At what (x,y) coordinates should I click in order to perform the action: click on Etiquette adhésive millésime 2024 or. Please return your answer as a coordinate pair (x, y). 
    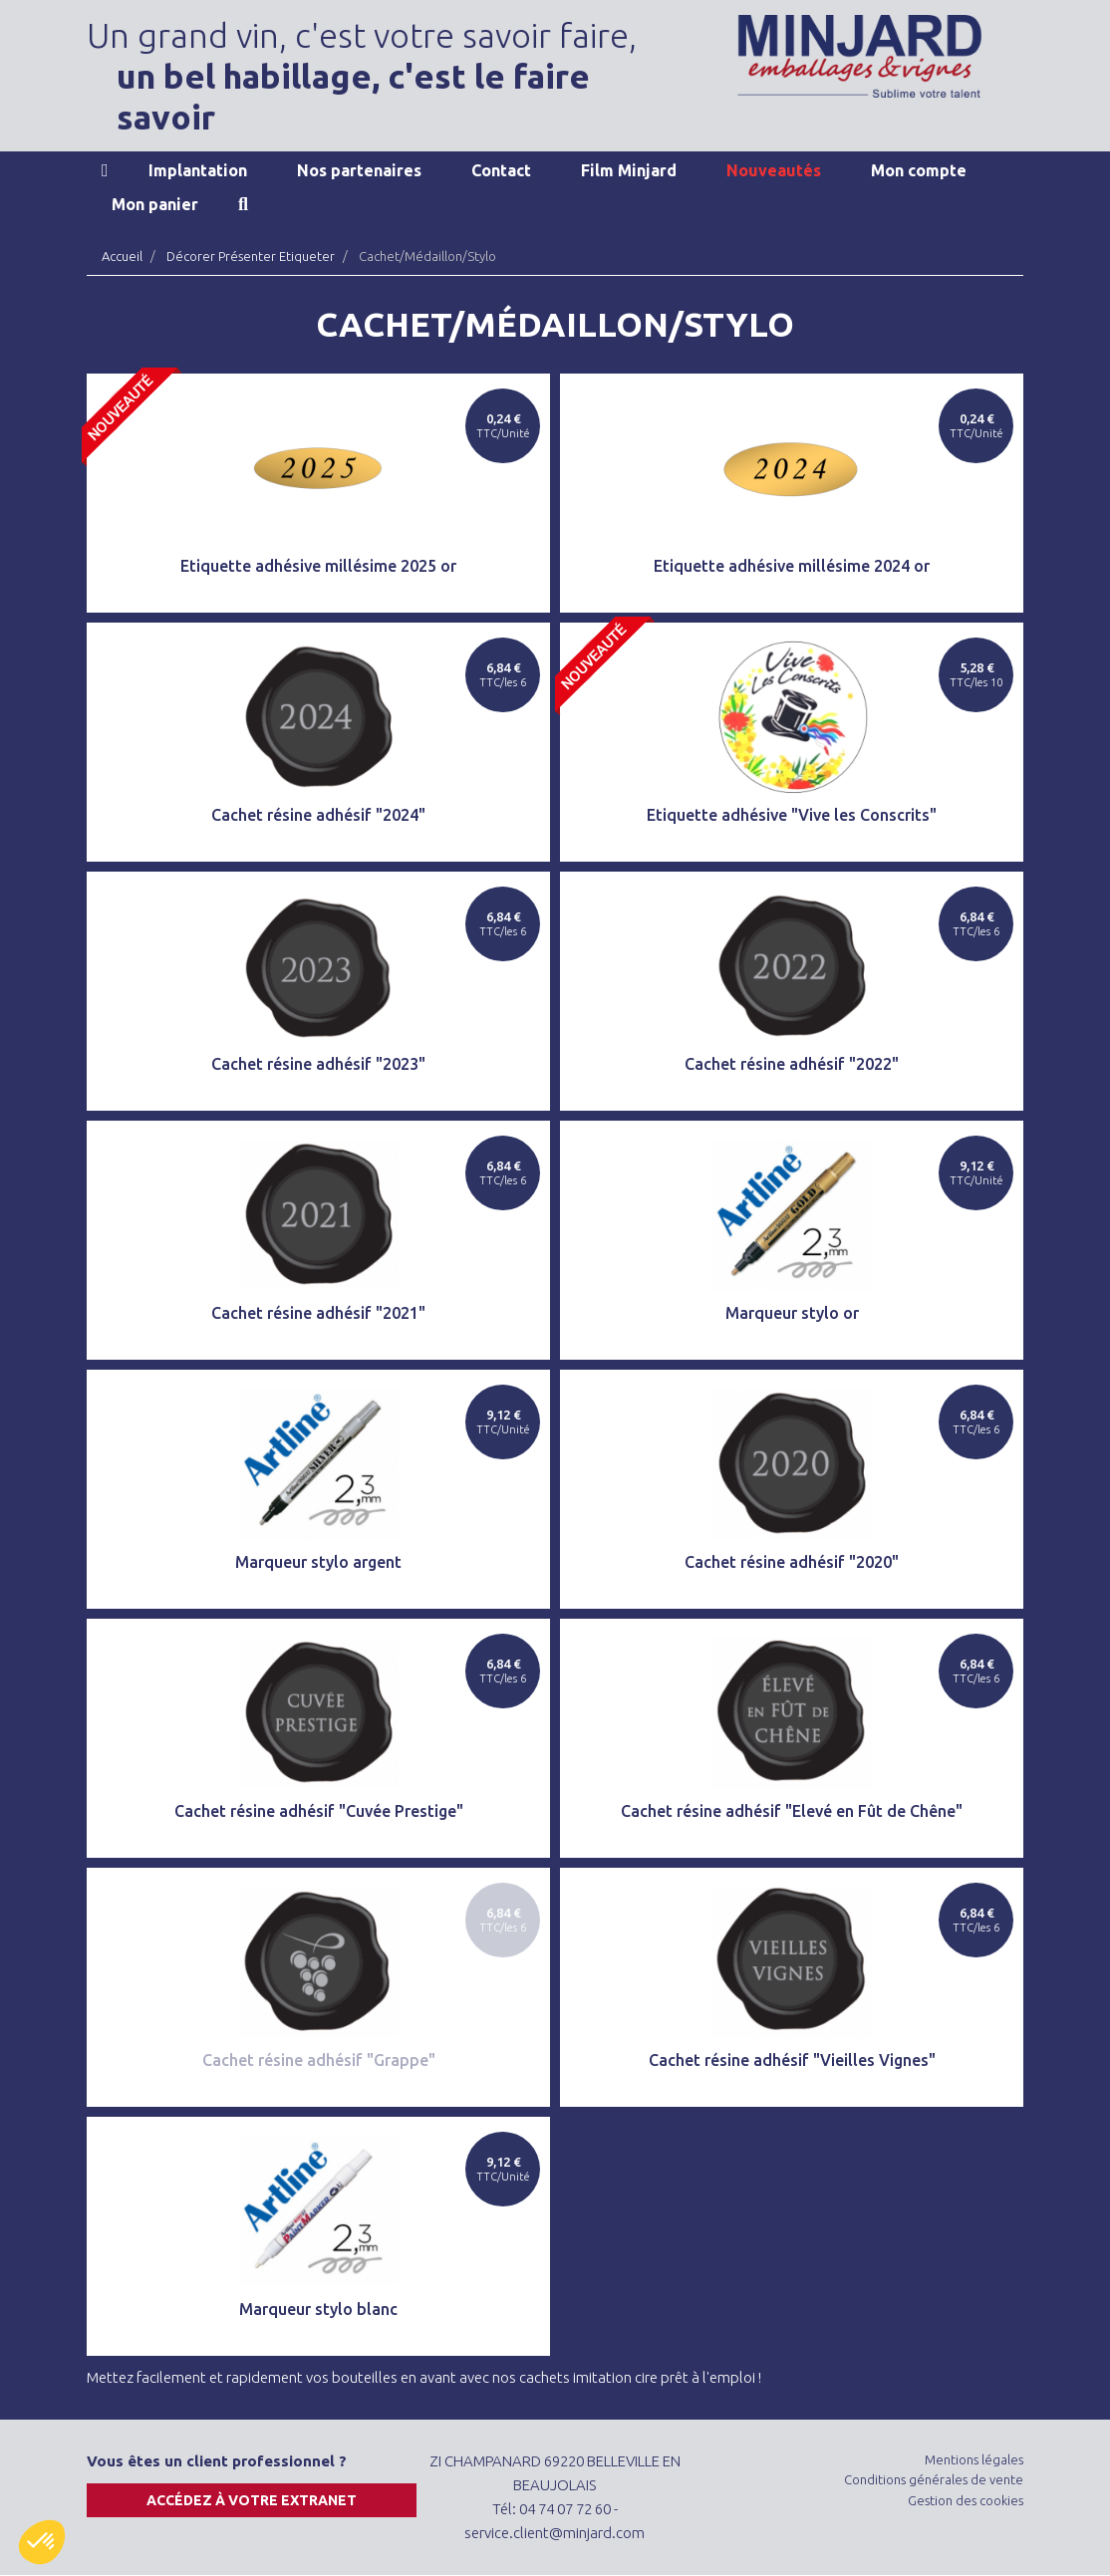
    Looking at the image, I should click on (792, 566).